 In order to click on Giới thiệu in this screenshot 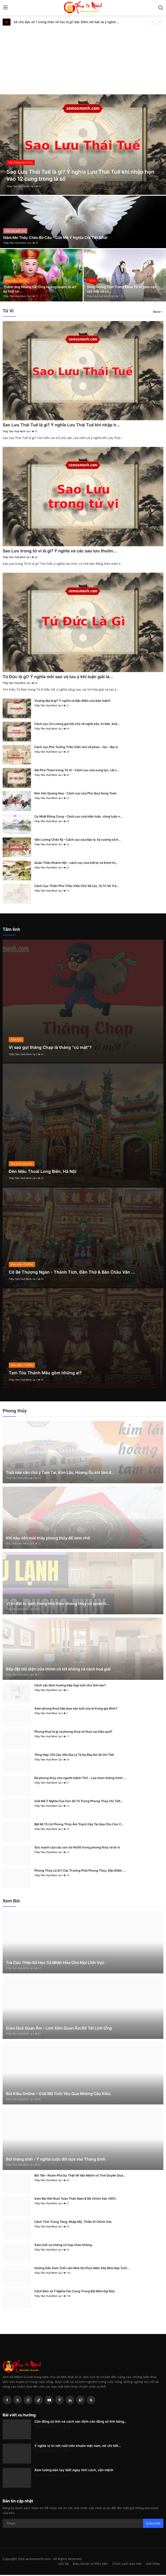, I will do `click(152, 2564)`.